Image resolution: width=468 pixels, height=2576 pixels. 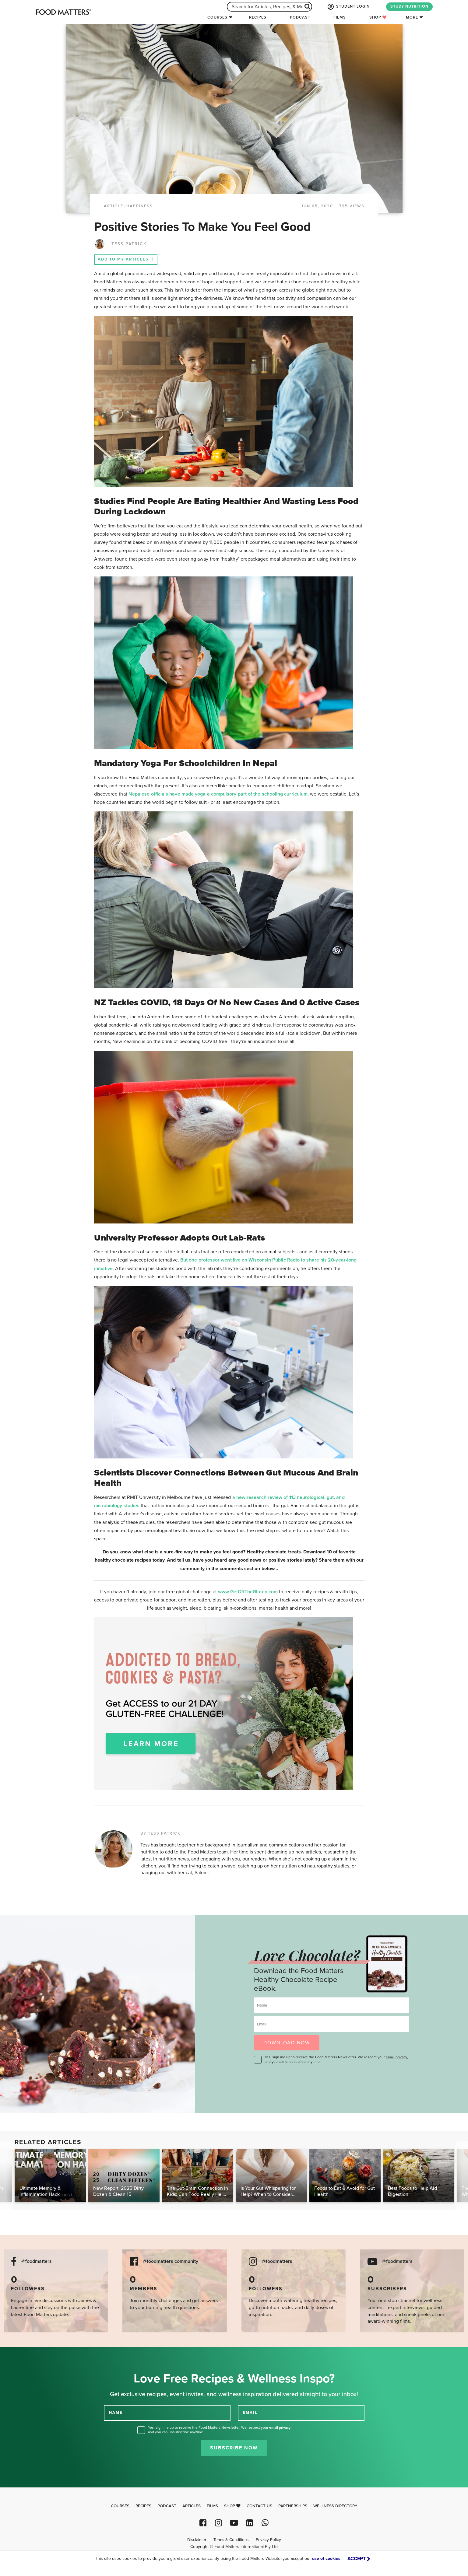 What do you see at coordinates (248, 1592) in the screenshot?
I see `www.GetOffTheGluten.com` at bounding box center [248, 1592].